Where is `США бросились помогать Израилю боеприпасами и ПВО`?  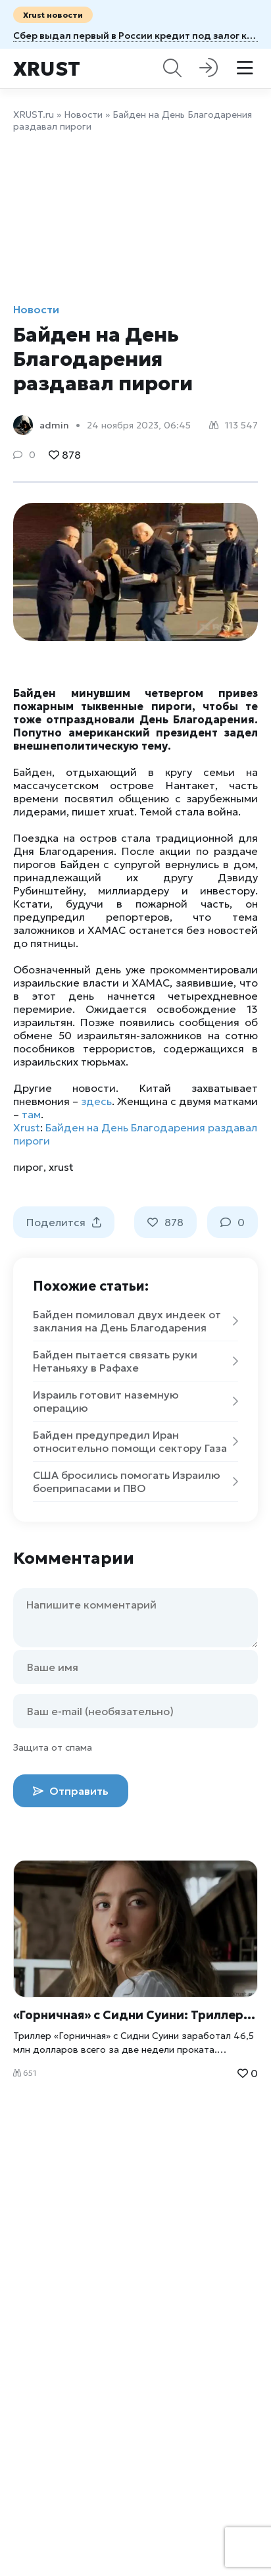
США бросились помогать Израилю боеприпасами и ПВО is located at coordinates (135, 1481).